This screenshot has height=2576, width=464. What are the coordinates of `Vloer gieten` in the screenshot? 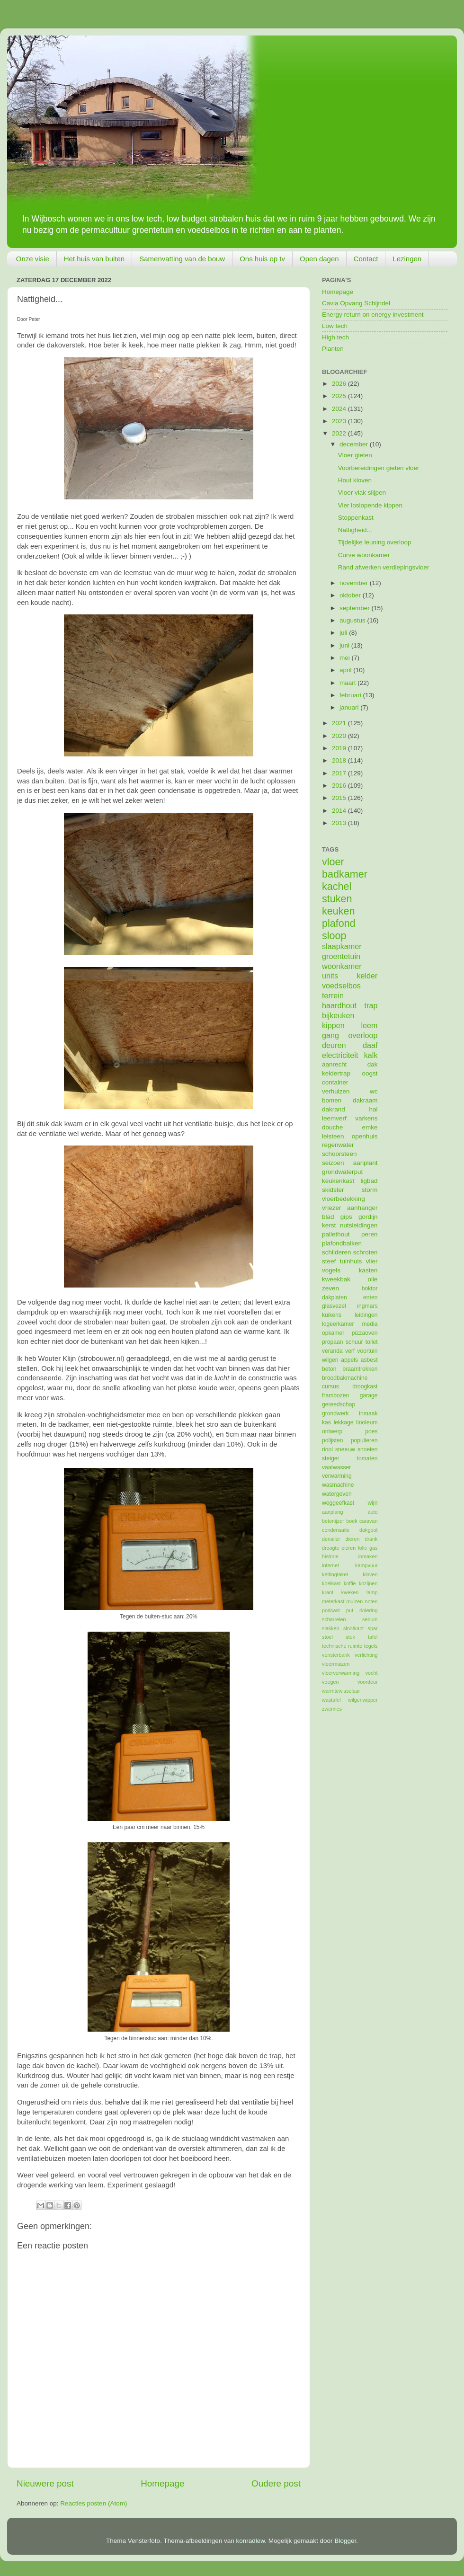 It's located at (355, 455).